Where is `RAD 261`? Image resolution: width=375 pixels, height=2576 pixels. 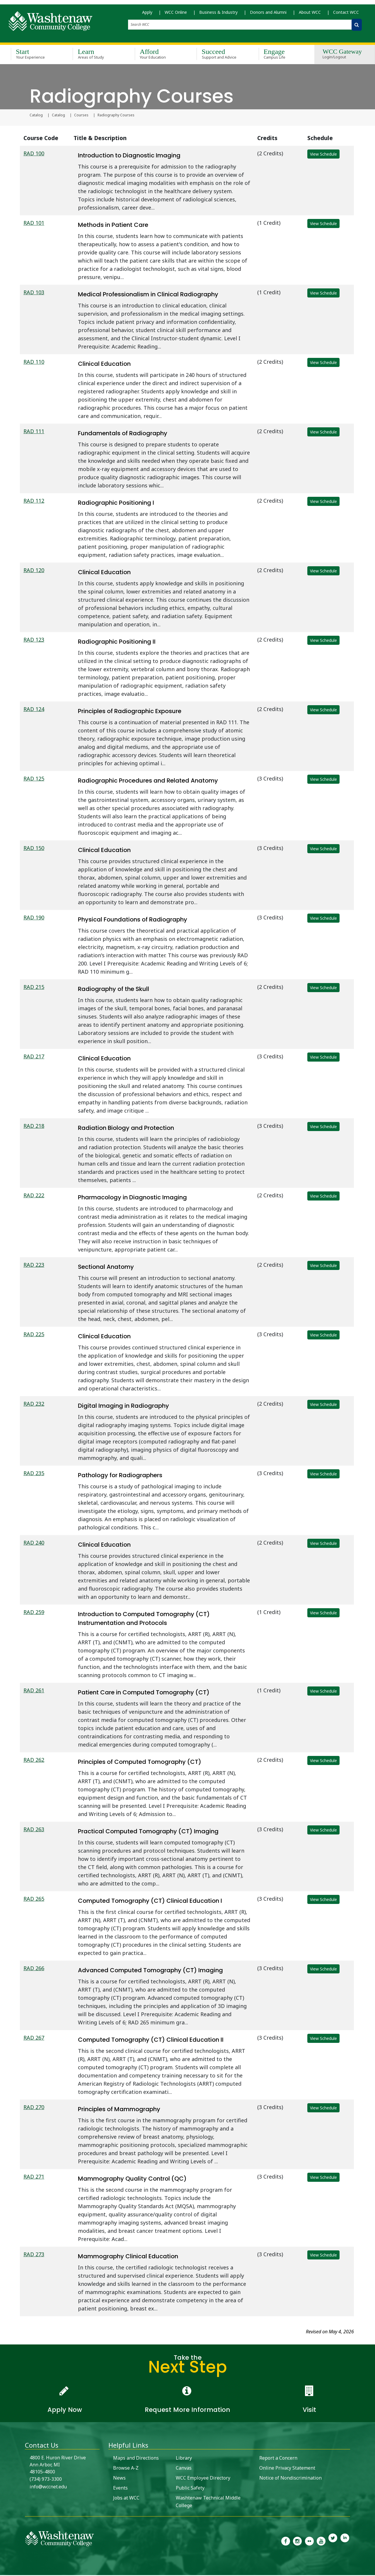 RAD 261 is located at coordinates (33, 1691).